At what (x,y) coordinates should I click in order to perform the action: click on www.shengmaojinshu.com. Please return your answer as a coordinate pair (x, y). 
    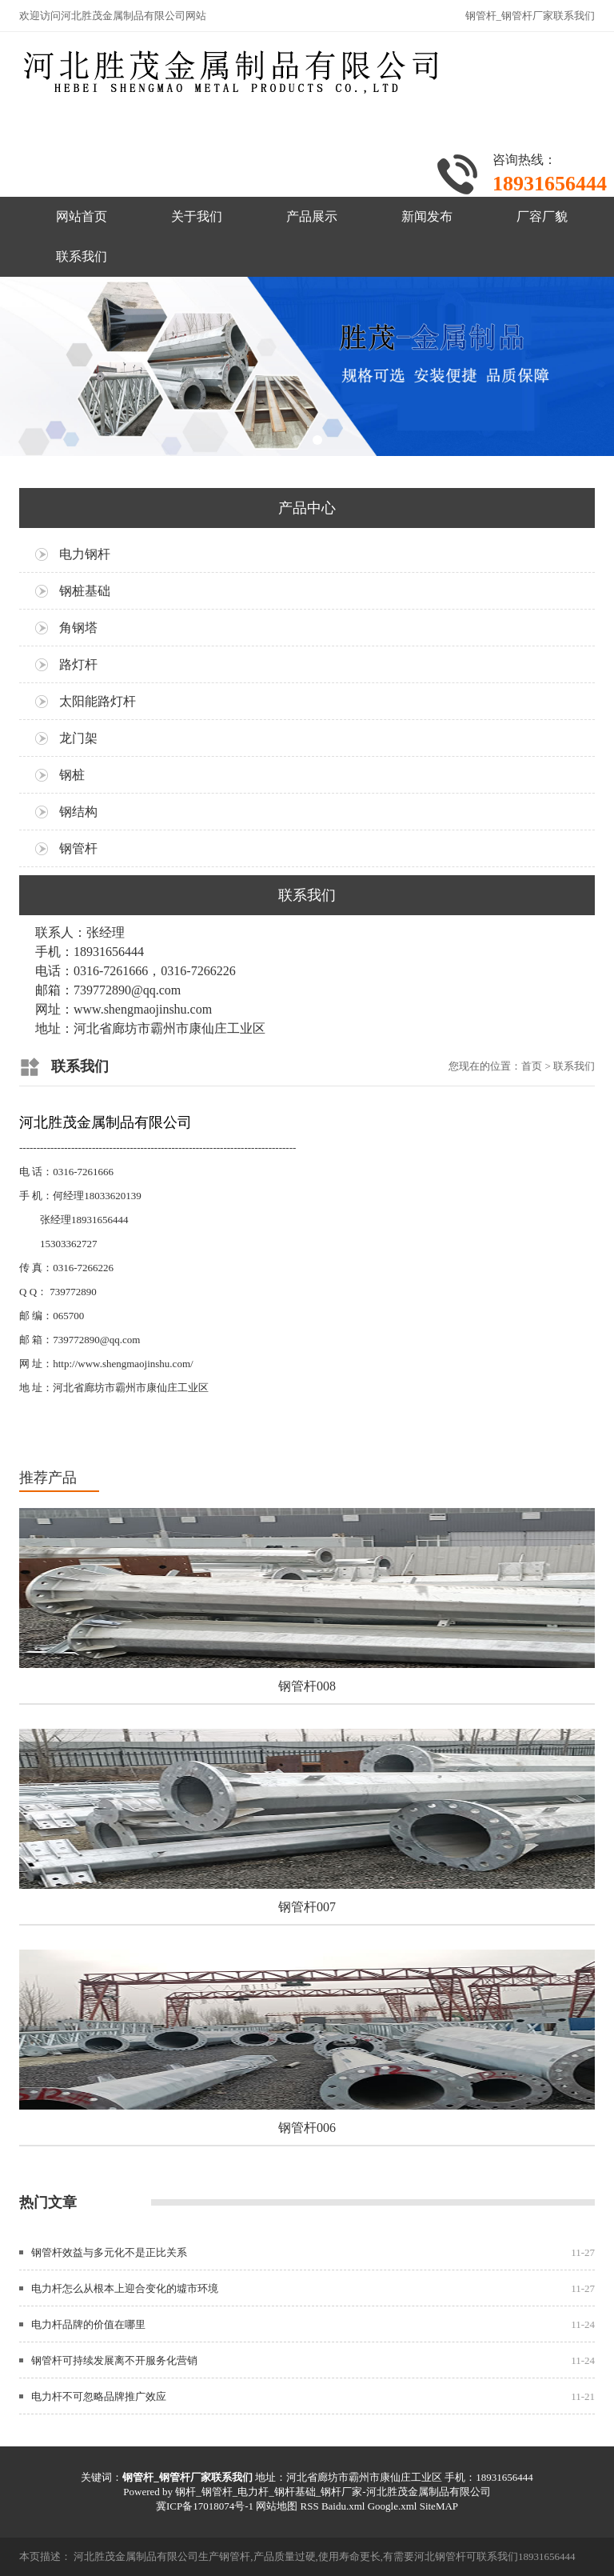
    Looking at the image, I should click on (143, 1009).